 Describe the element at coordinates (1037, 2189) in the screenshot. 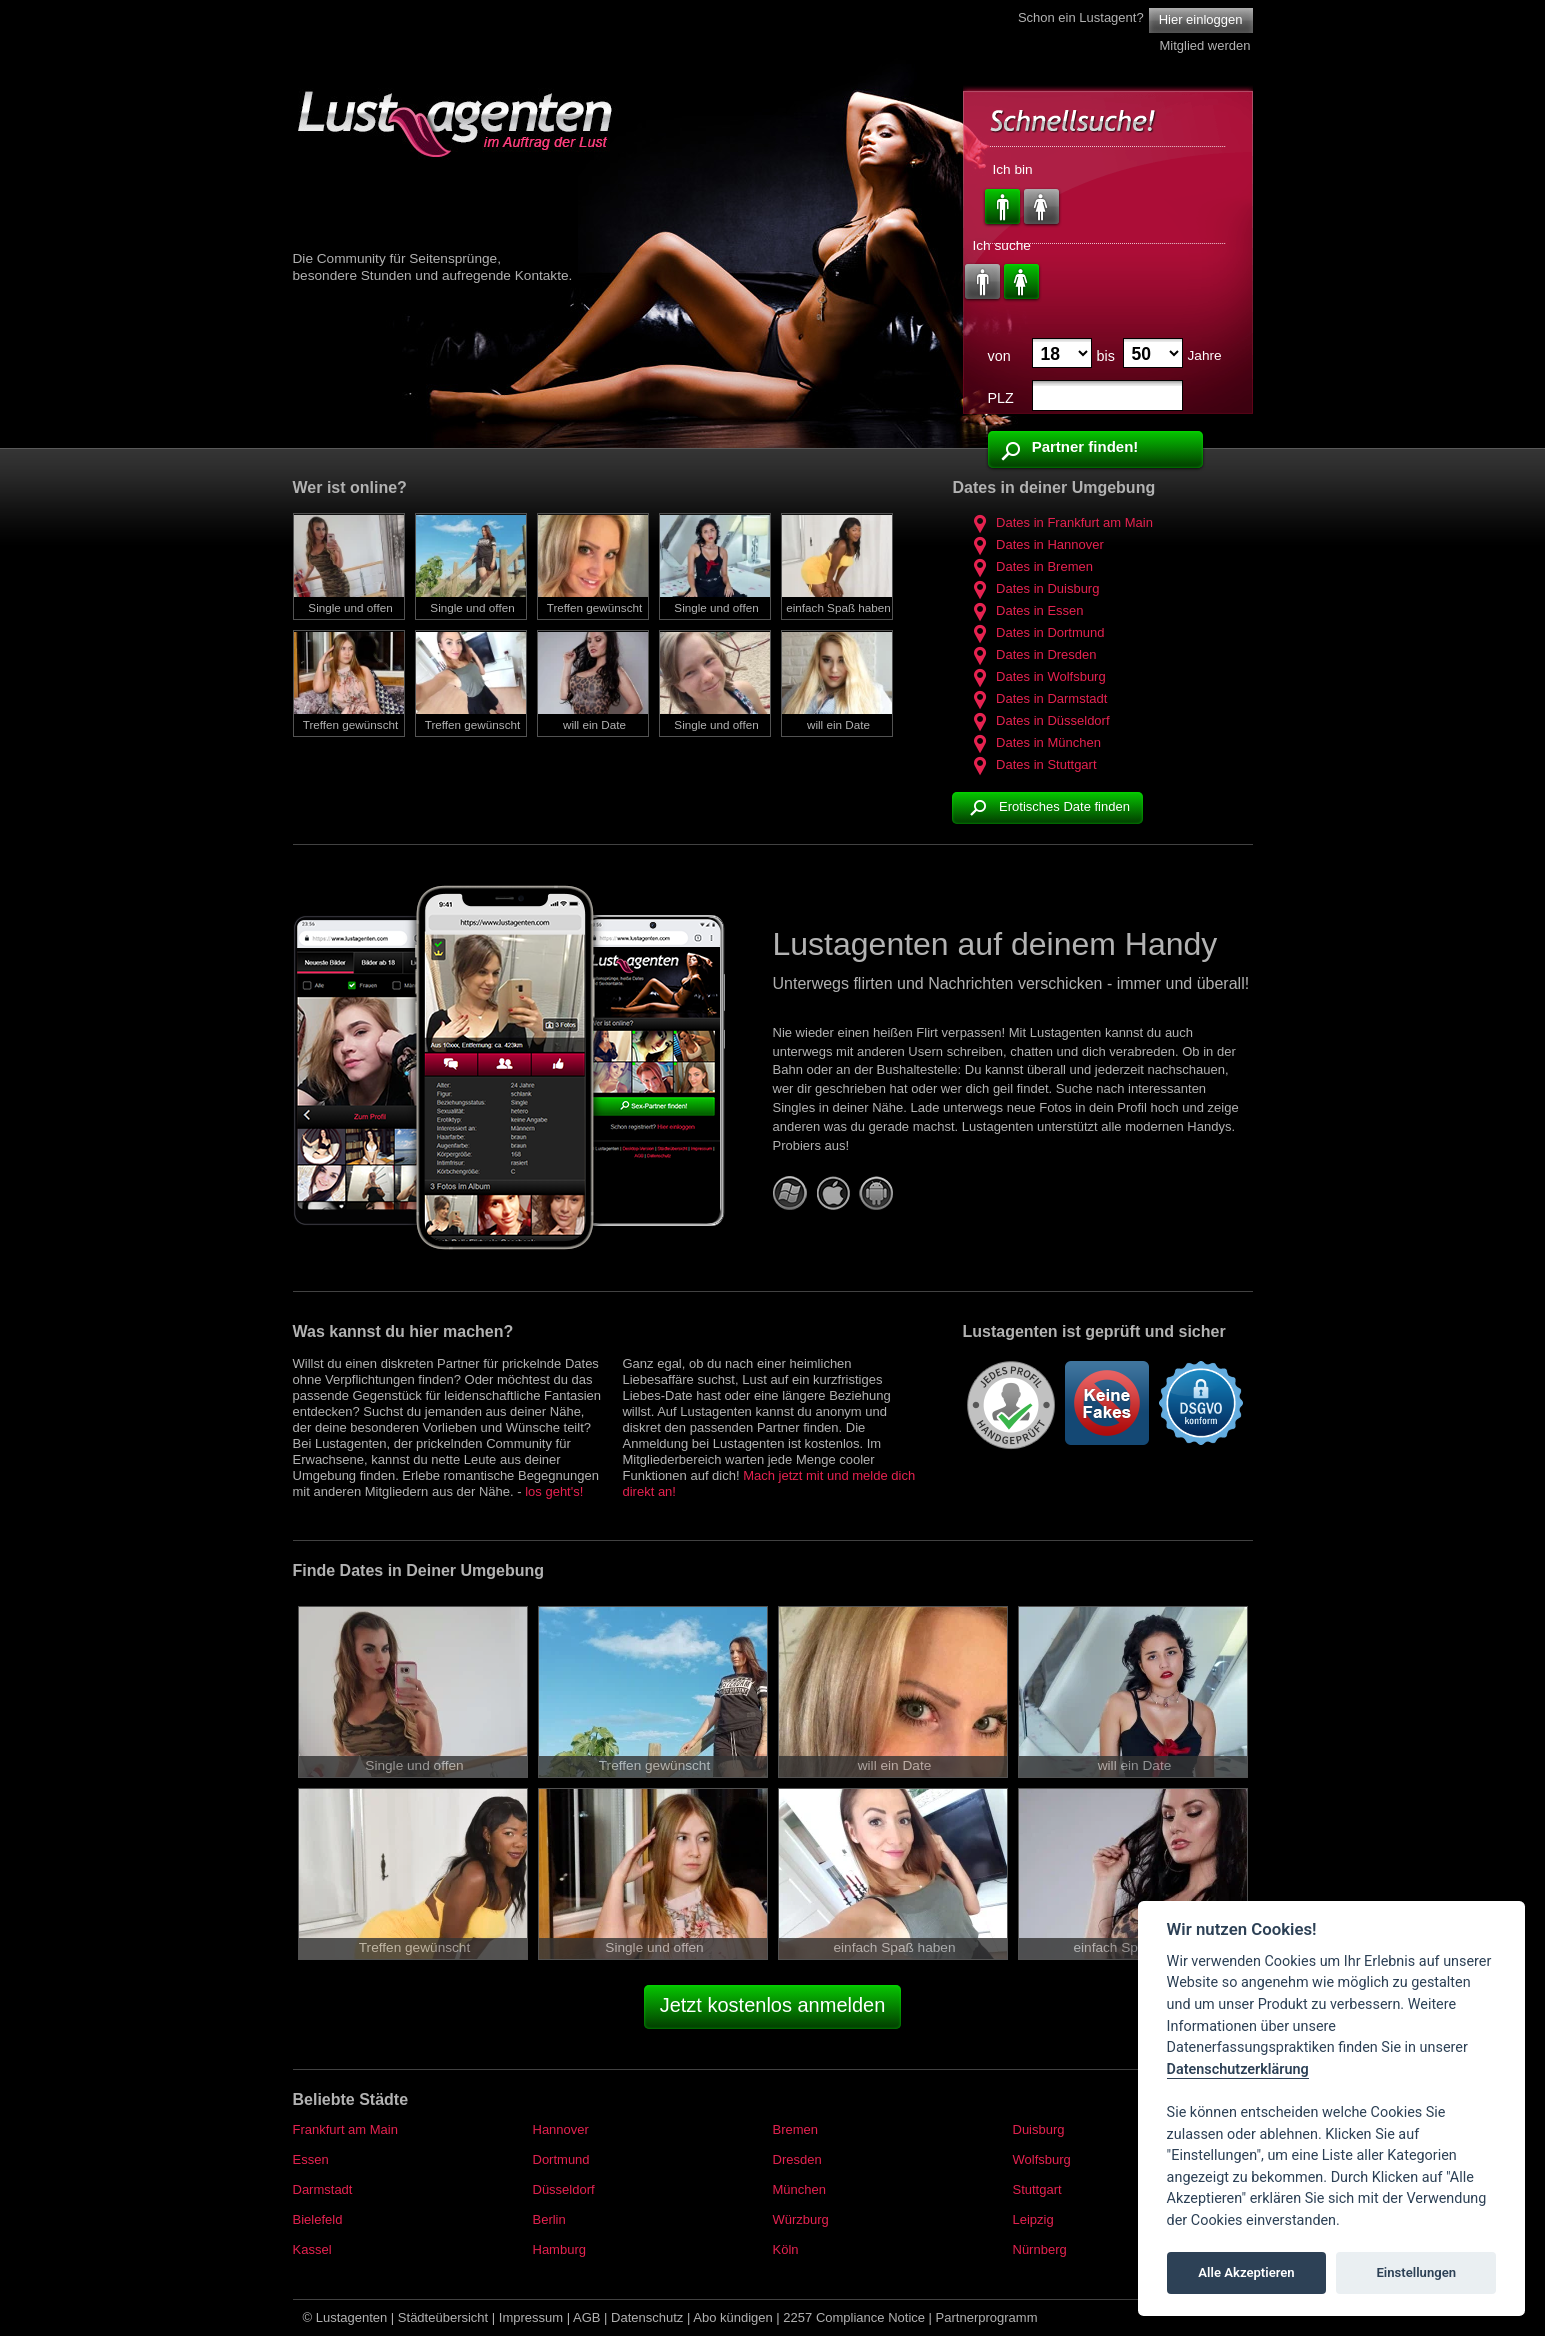

I see `Stuttgart` at that location.